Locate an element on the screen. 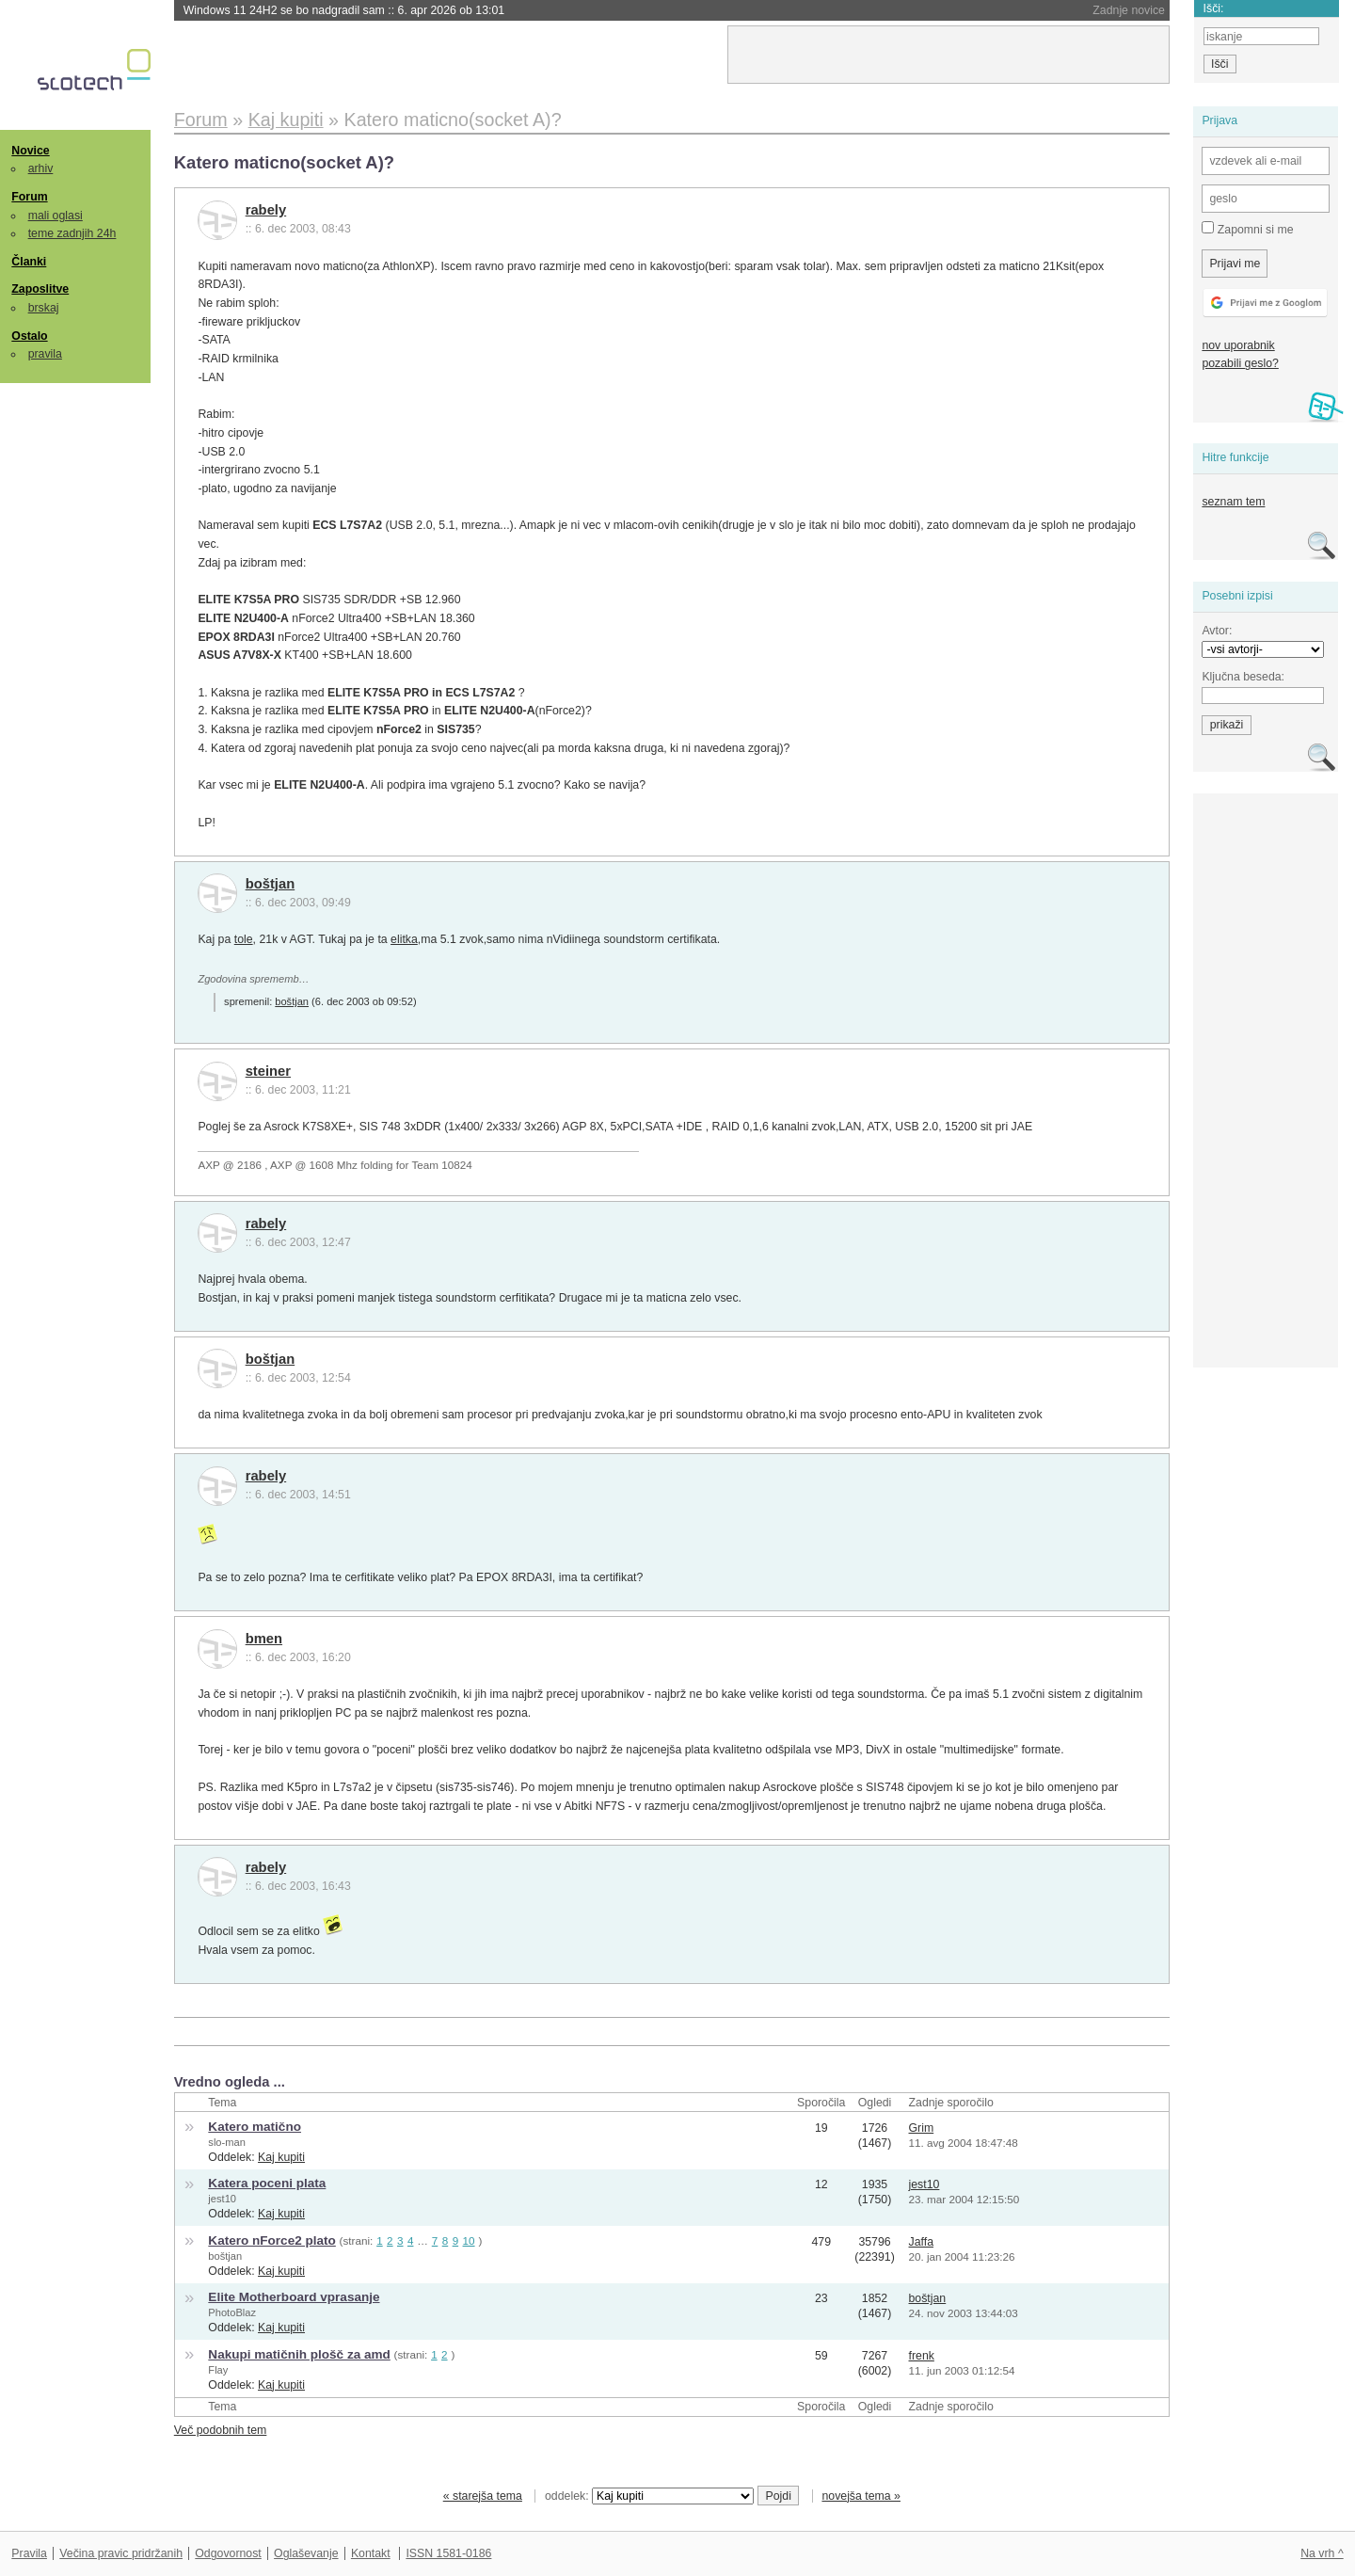 The height and width of the screenshot is (2576, 1355). Več podobnih tem is located at coordinates (220, 2430).